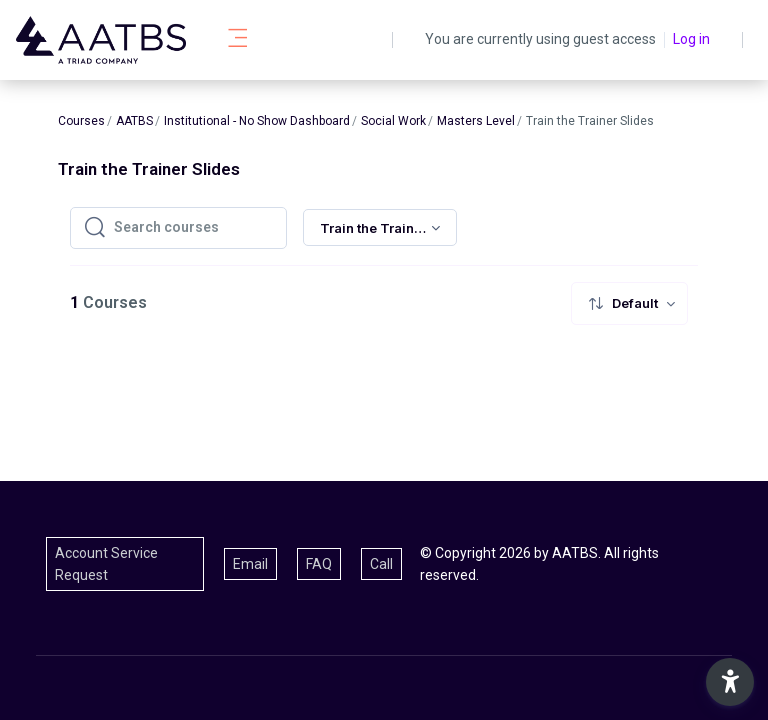 Image resolution: width=768 pixels, height=720 pixels. Describe the element at coordinates (476, 121) in the screenshot. I see `Masters Level` at that location.